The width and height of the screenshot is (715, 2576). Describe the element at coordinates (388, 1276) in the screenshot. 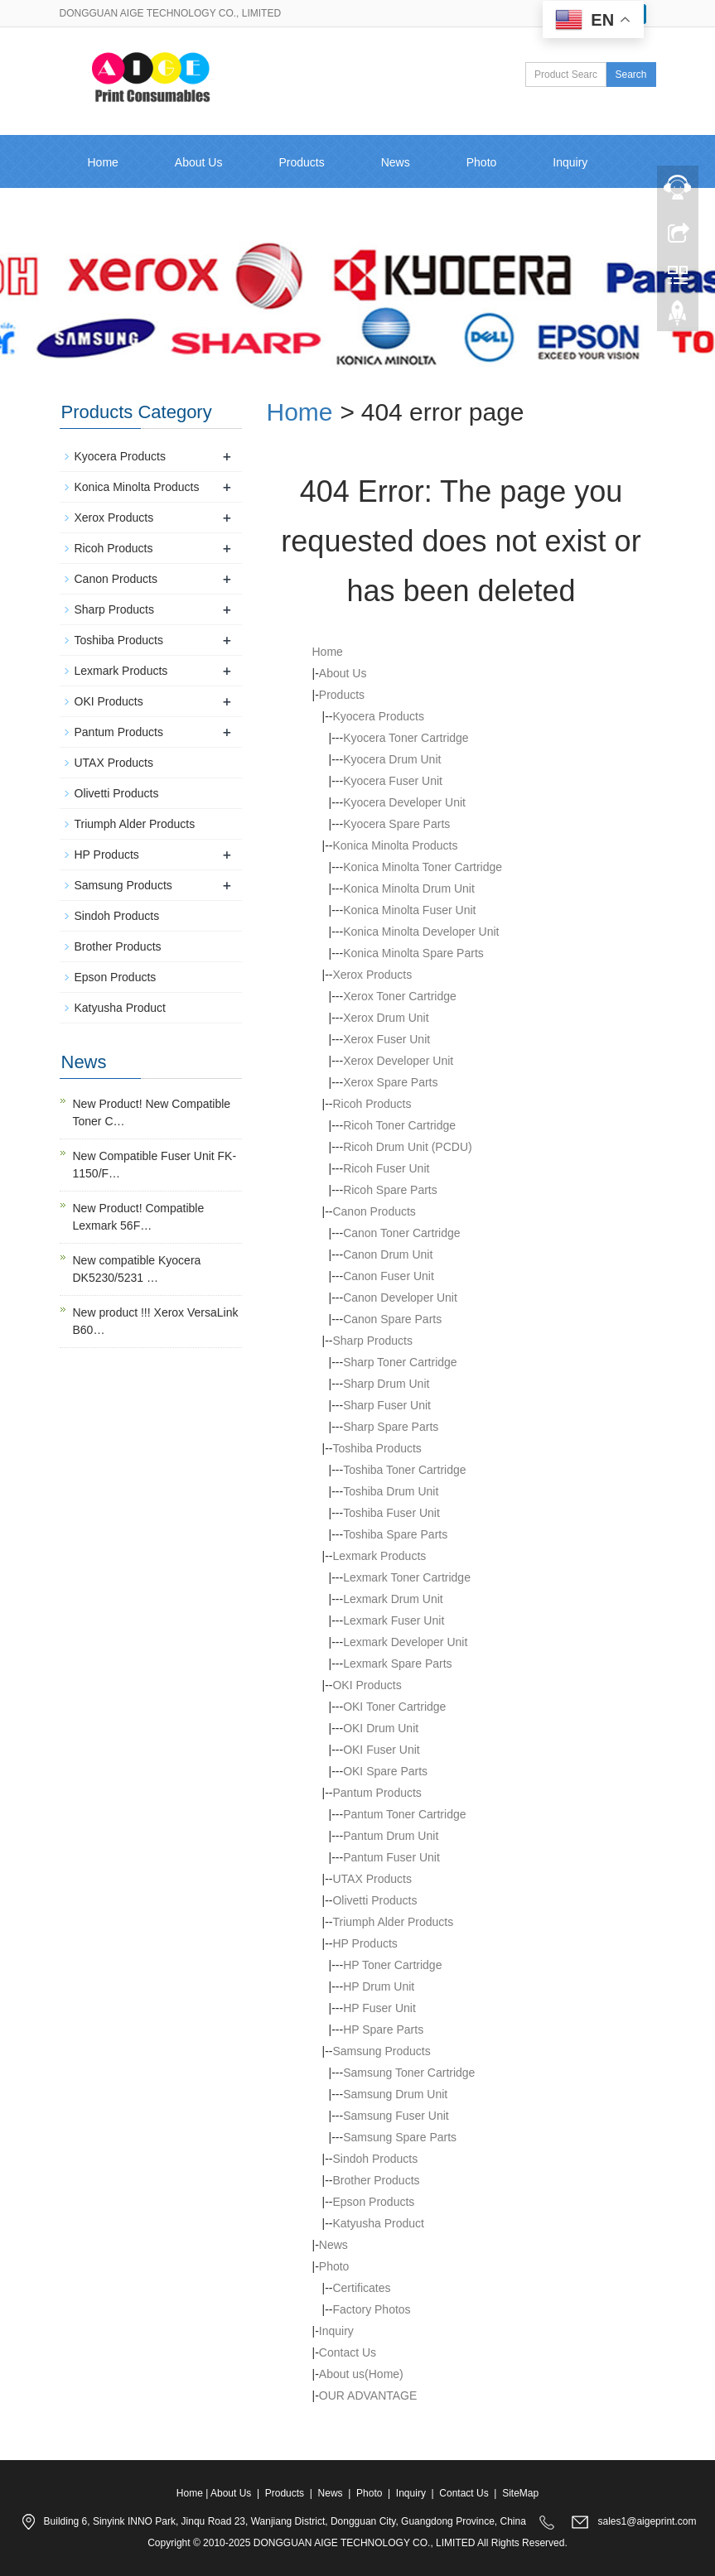

I see `Canon Fuser Unit` at that location.